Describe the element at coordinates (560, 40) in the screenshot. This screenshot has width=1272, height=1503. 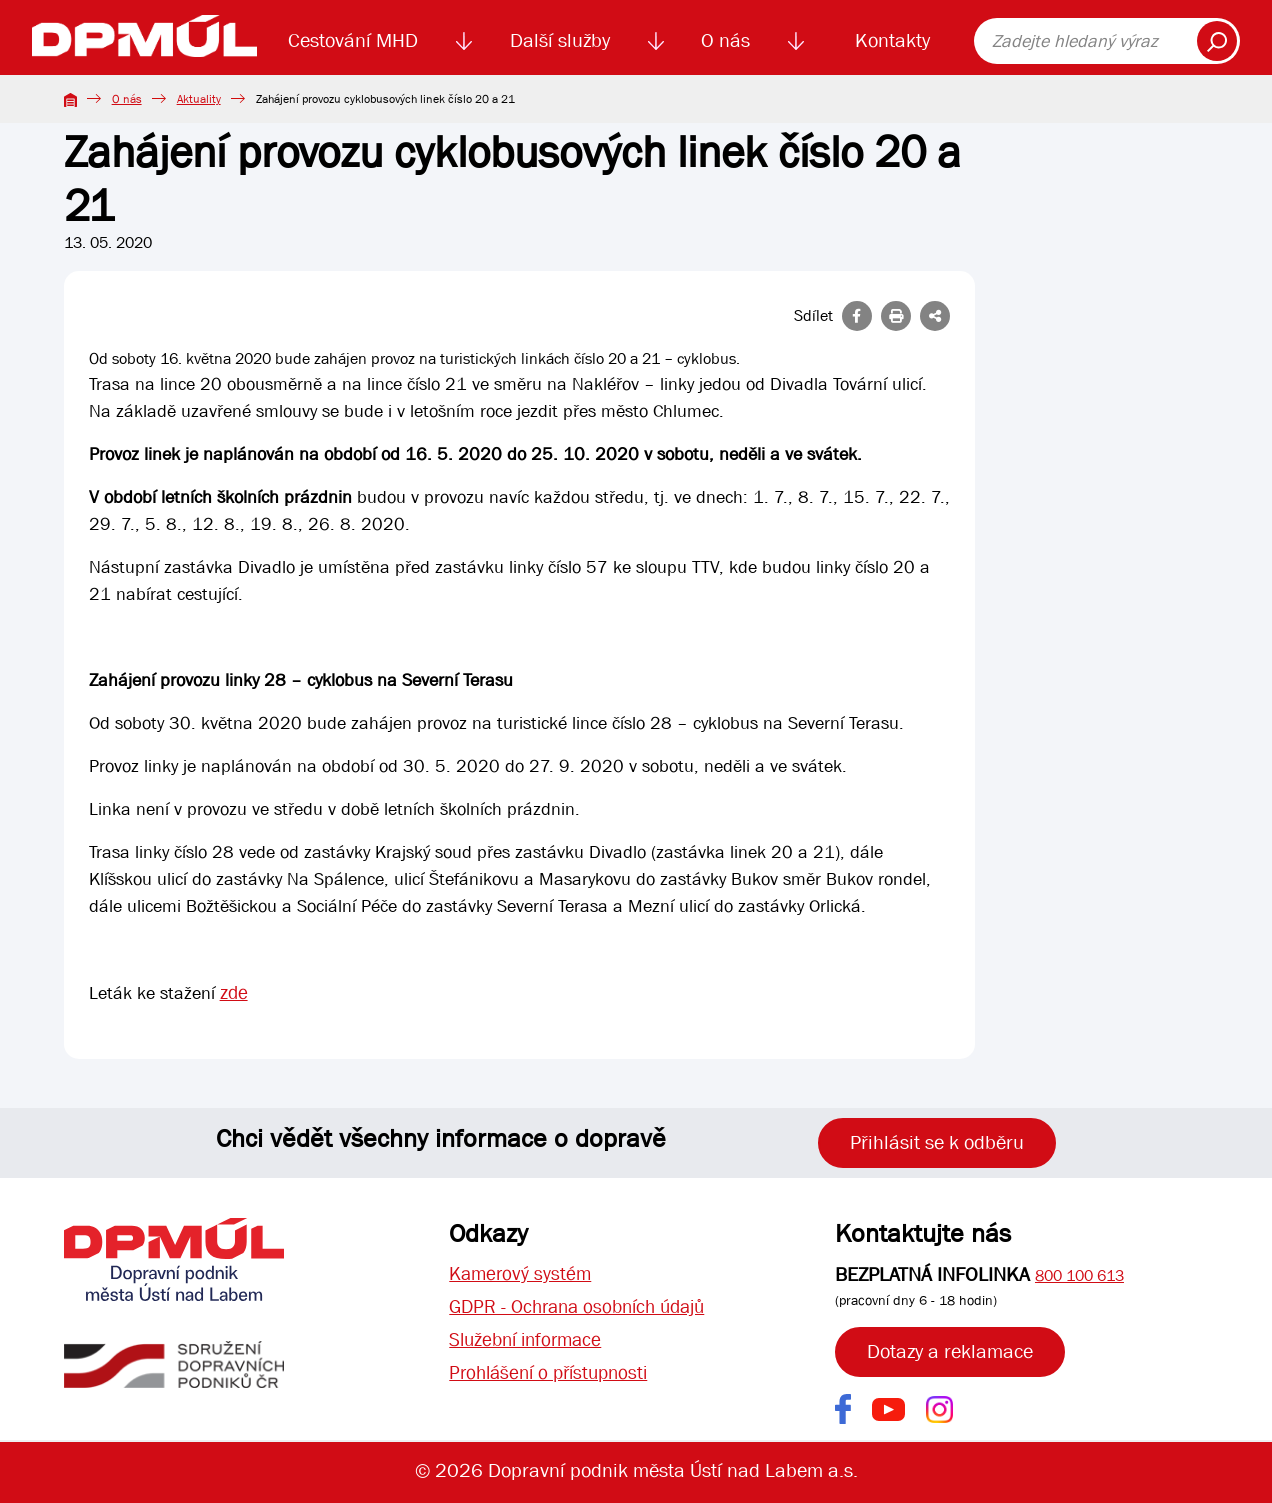
I see `Další služby` at that location.